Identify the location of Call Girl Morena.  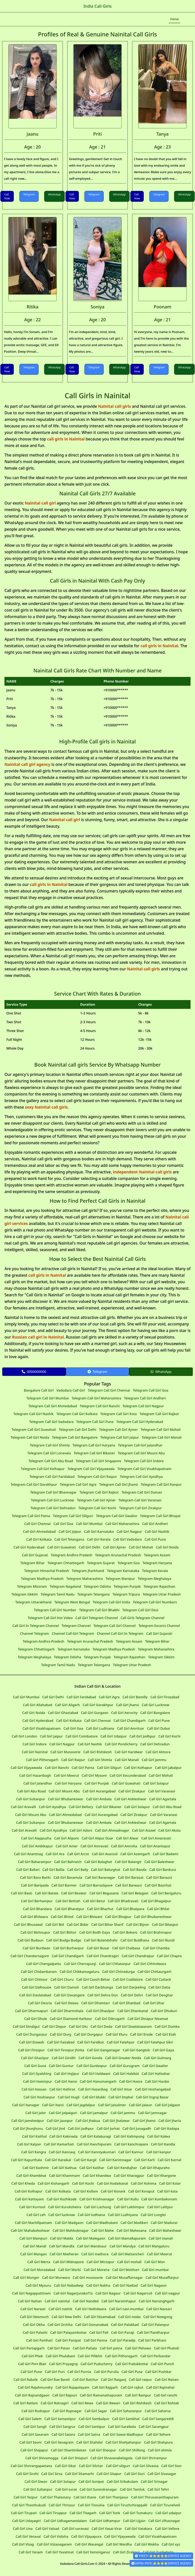
(96, 2269).